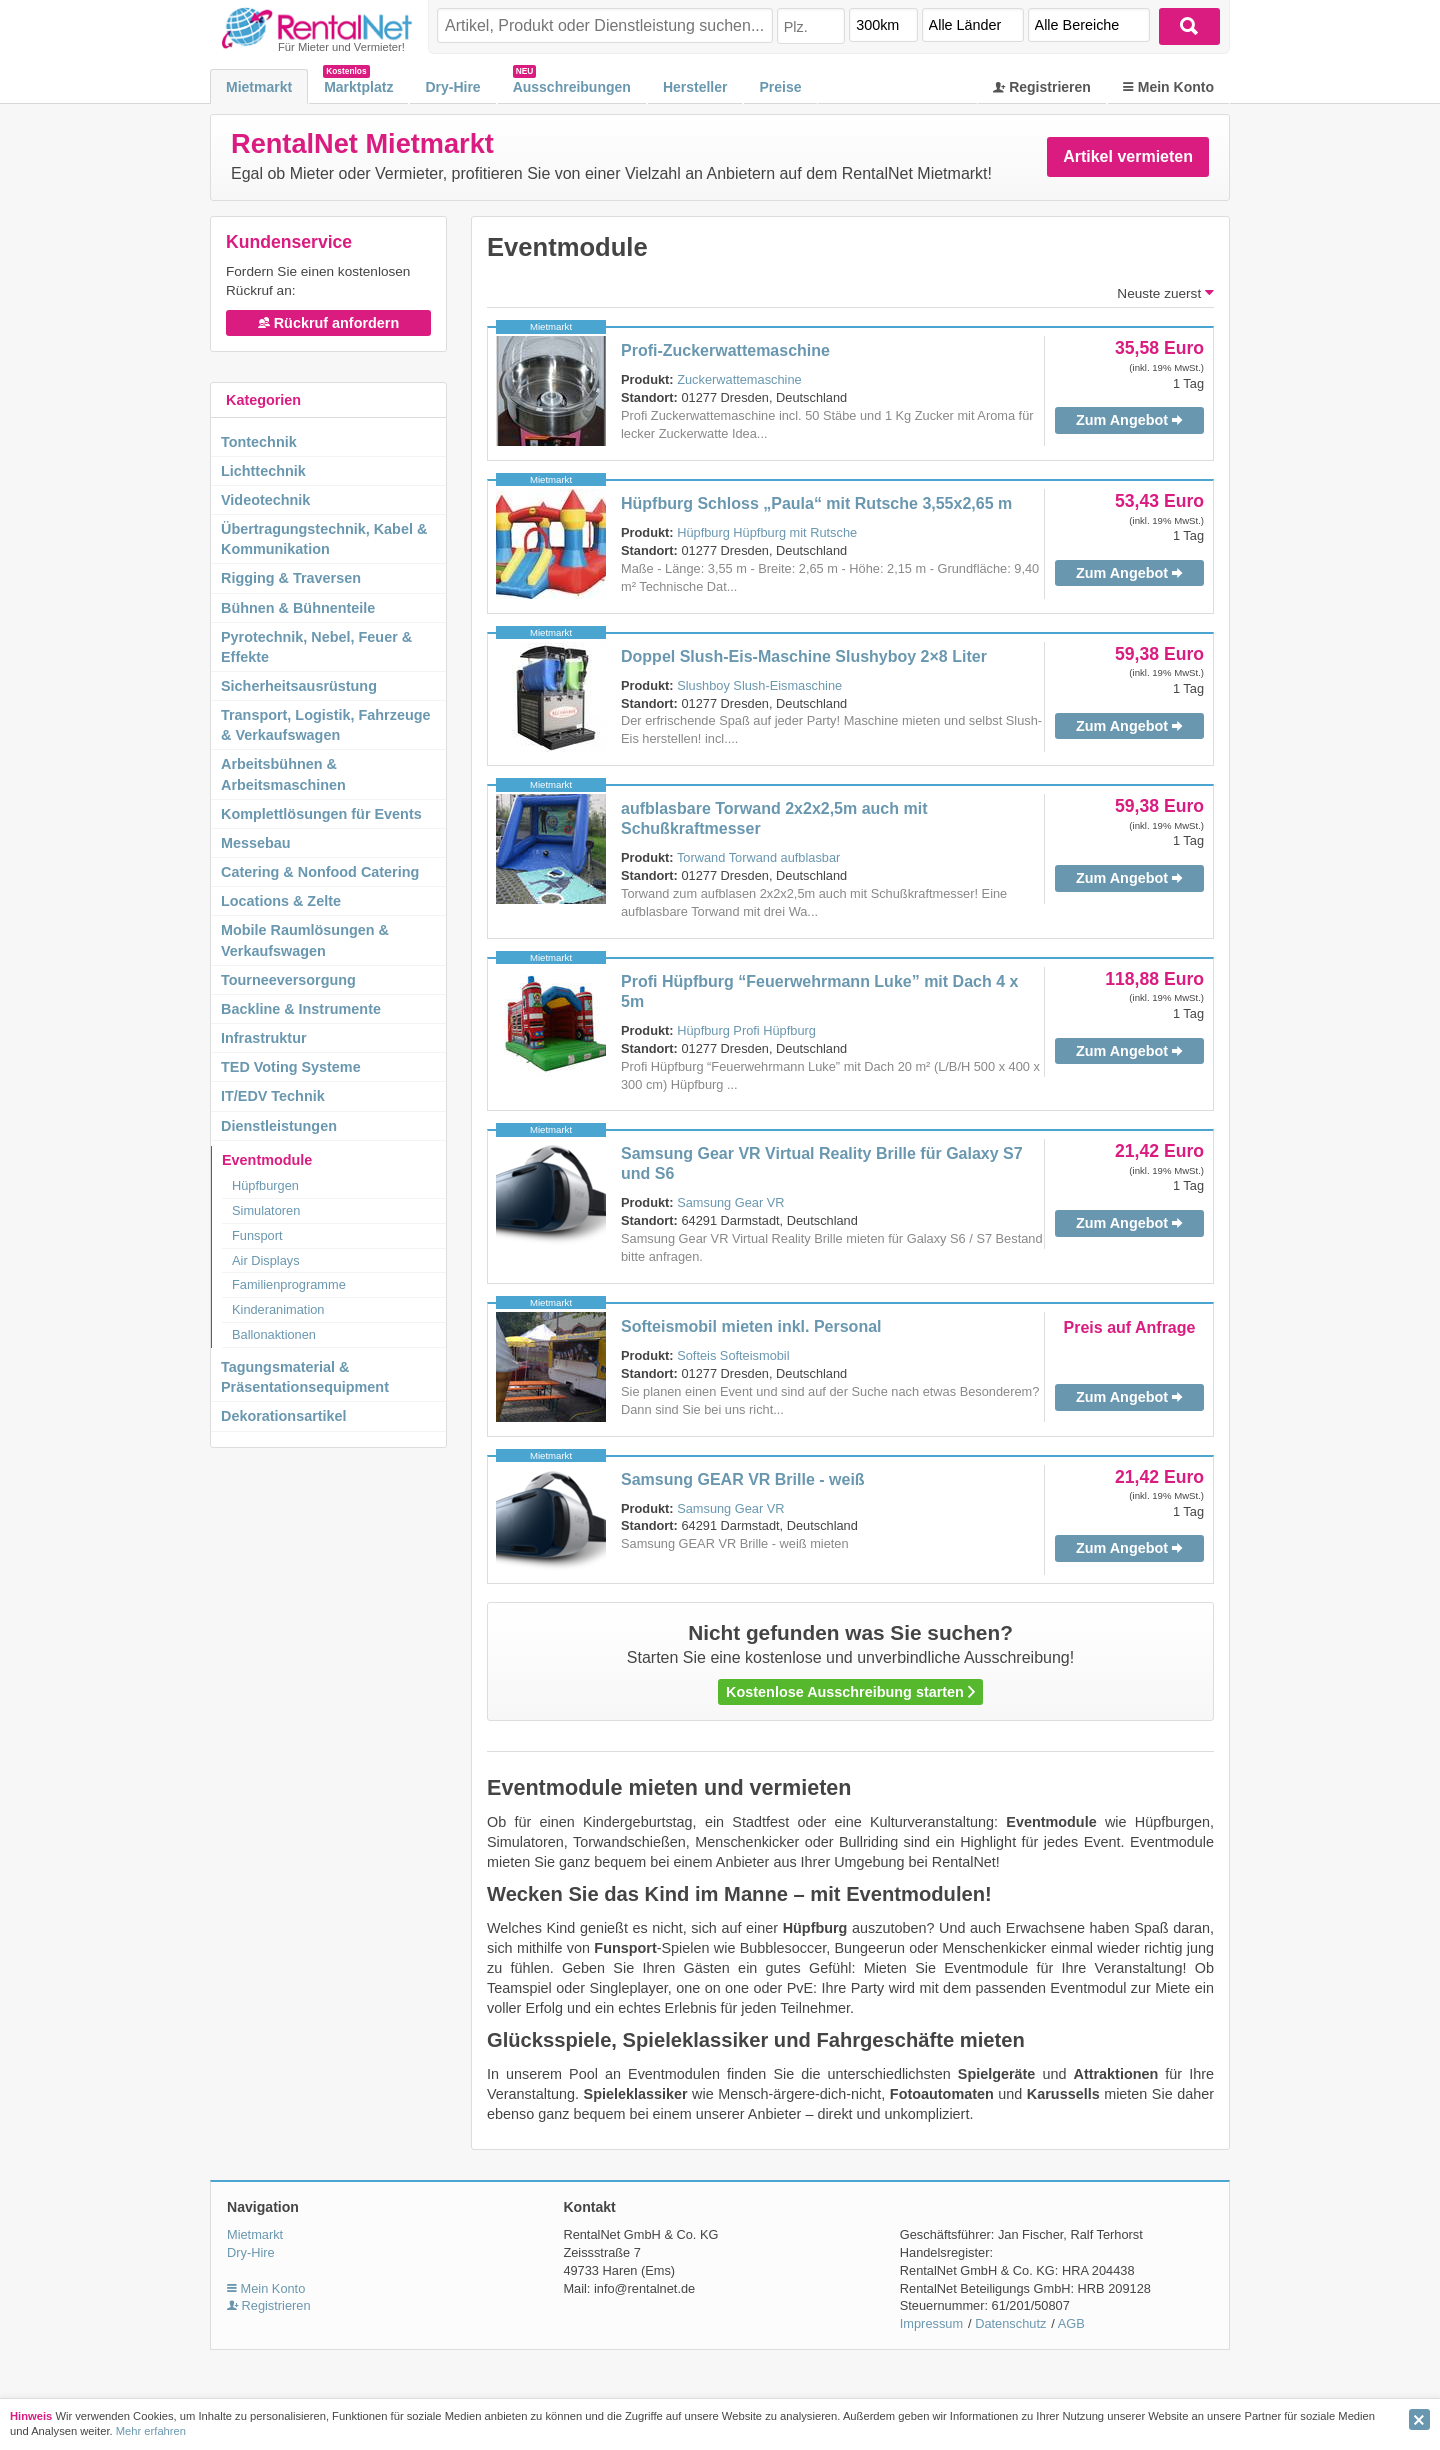 This screenshot has width=1440, height=2450. I want to click on Torwand Torwand aufblasbar, so click(758, 857).